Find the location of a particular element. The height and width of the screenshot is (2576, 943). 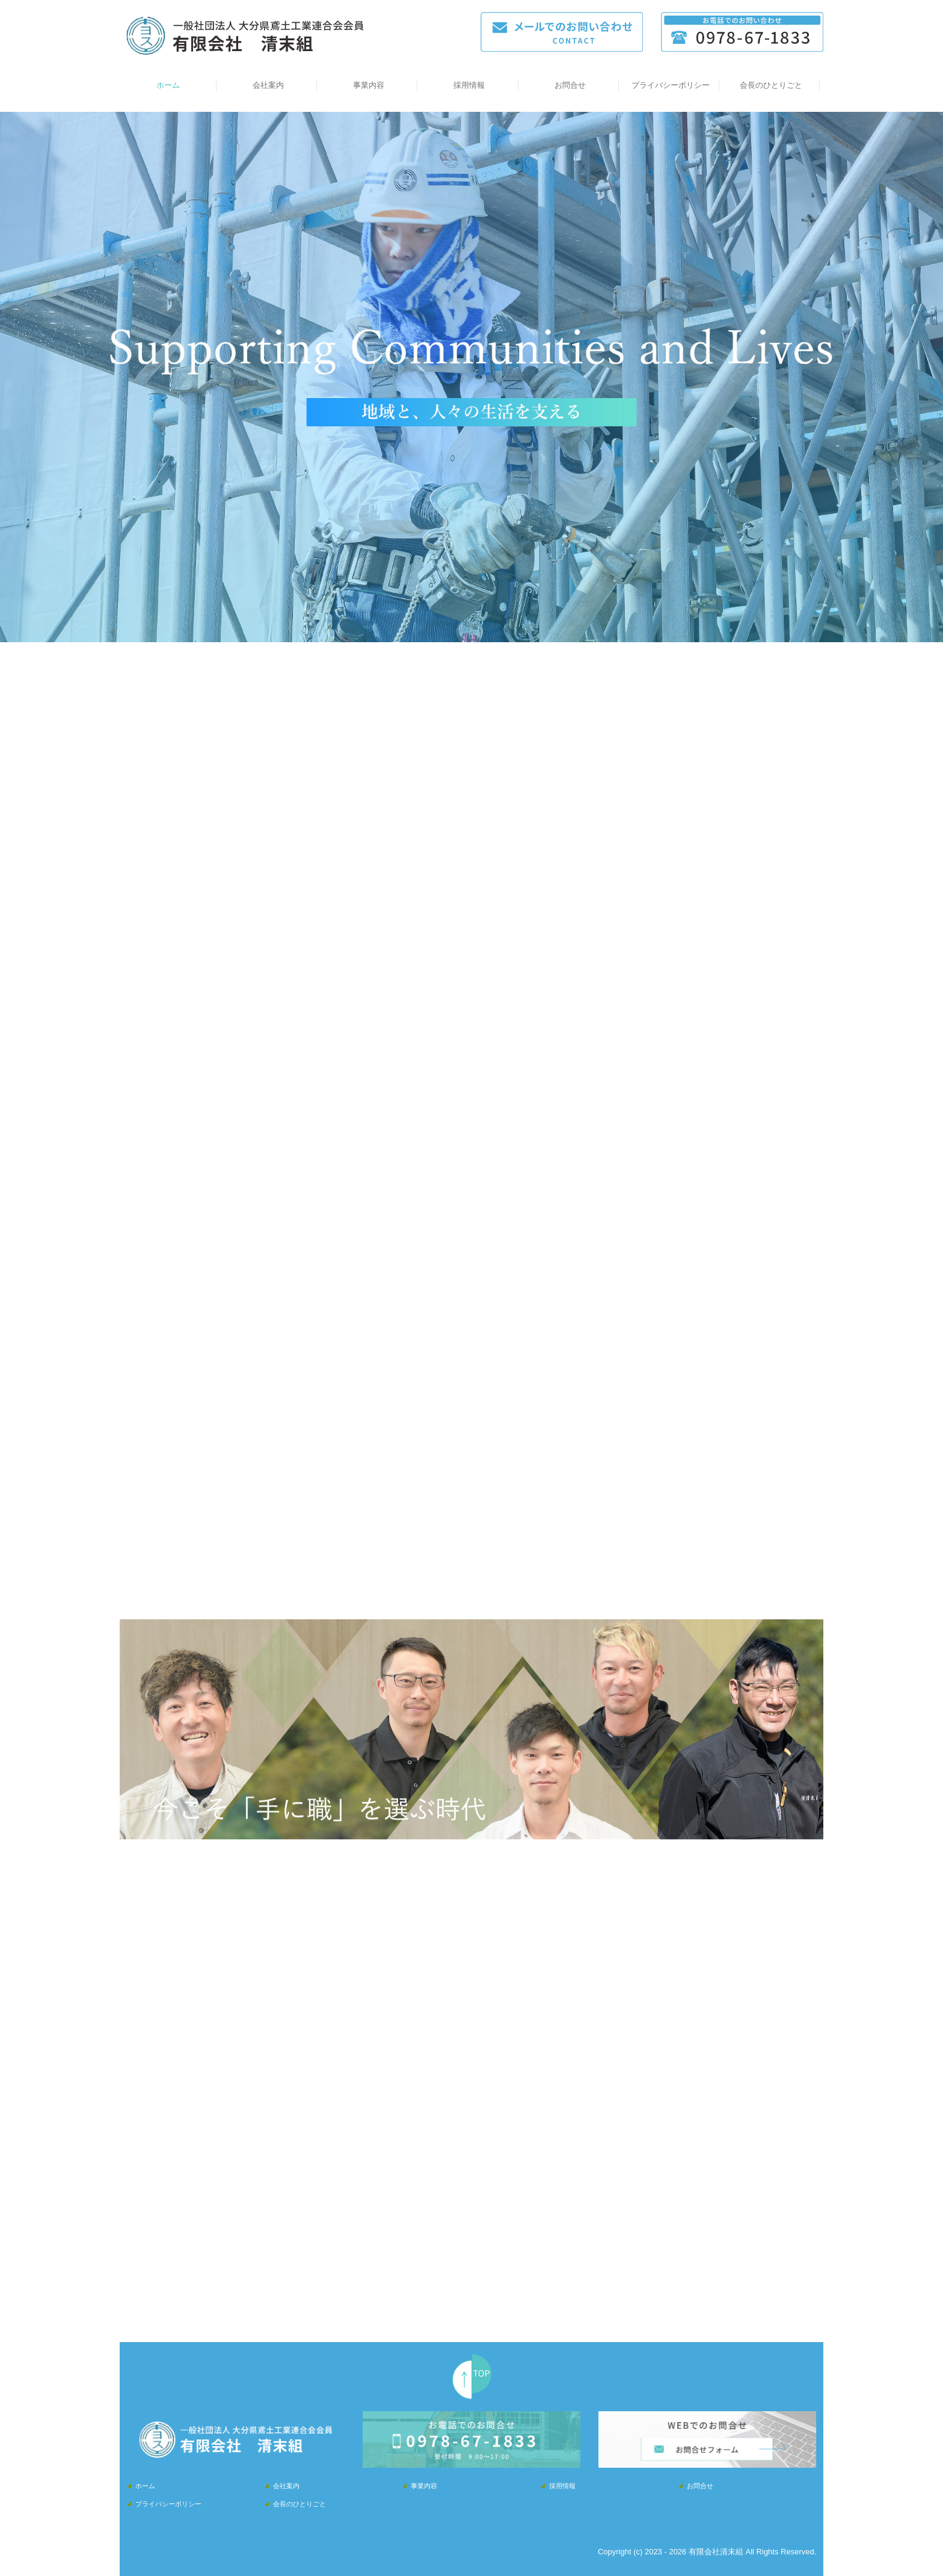

会社案内 is located at coordinates (268, 85).